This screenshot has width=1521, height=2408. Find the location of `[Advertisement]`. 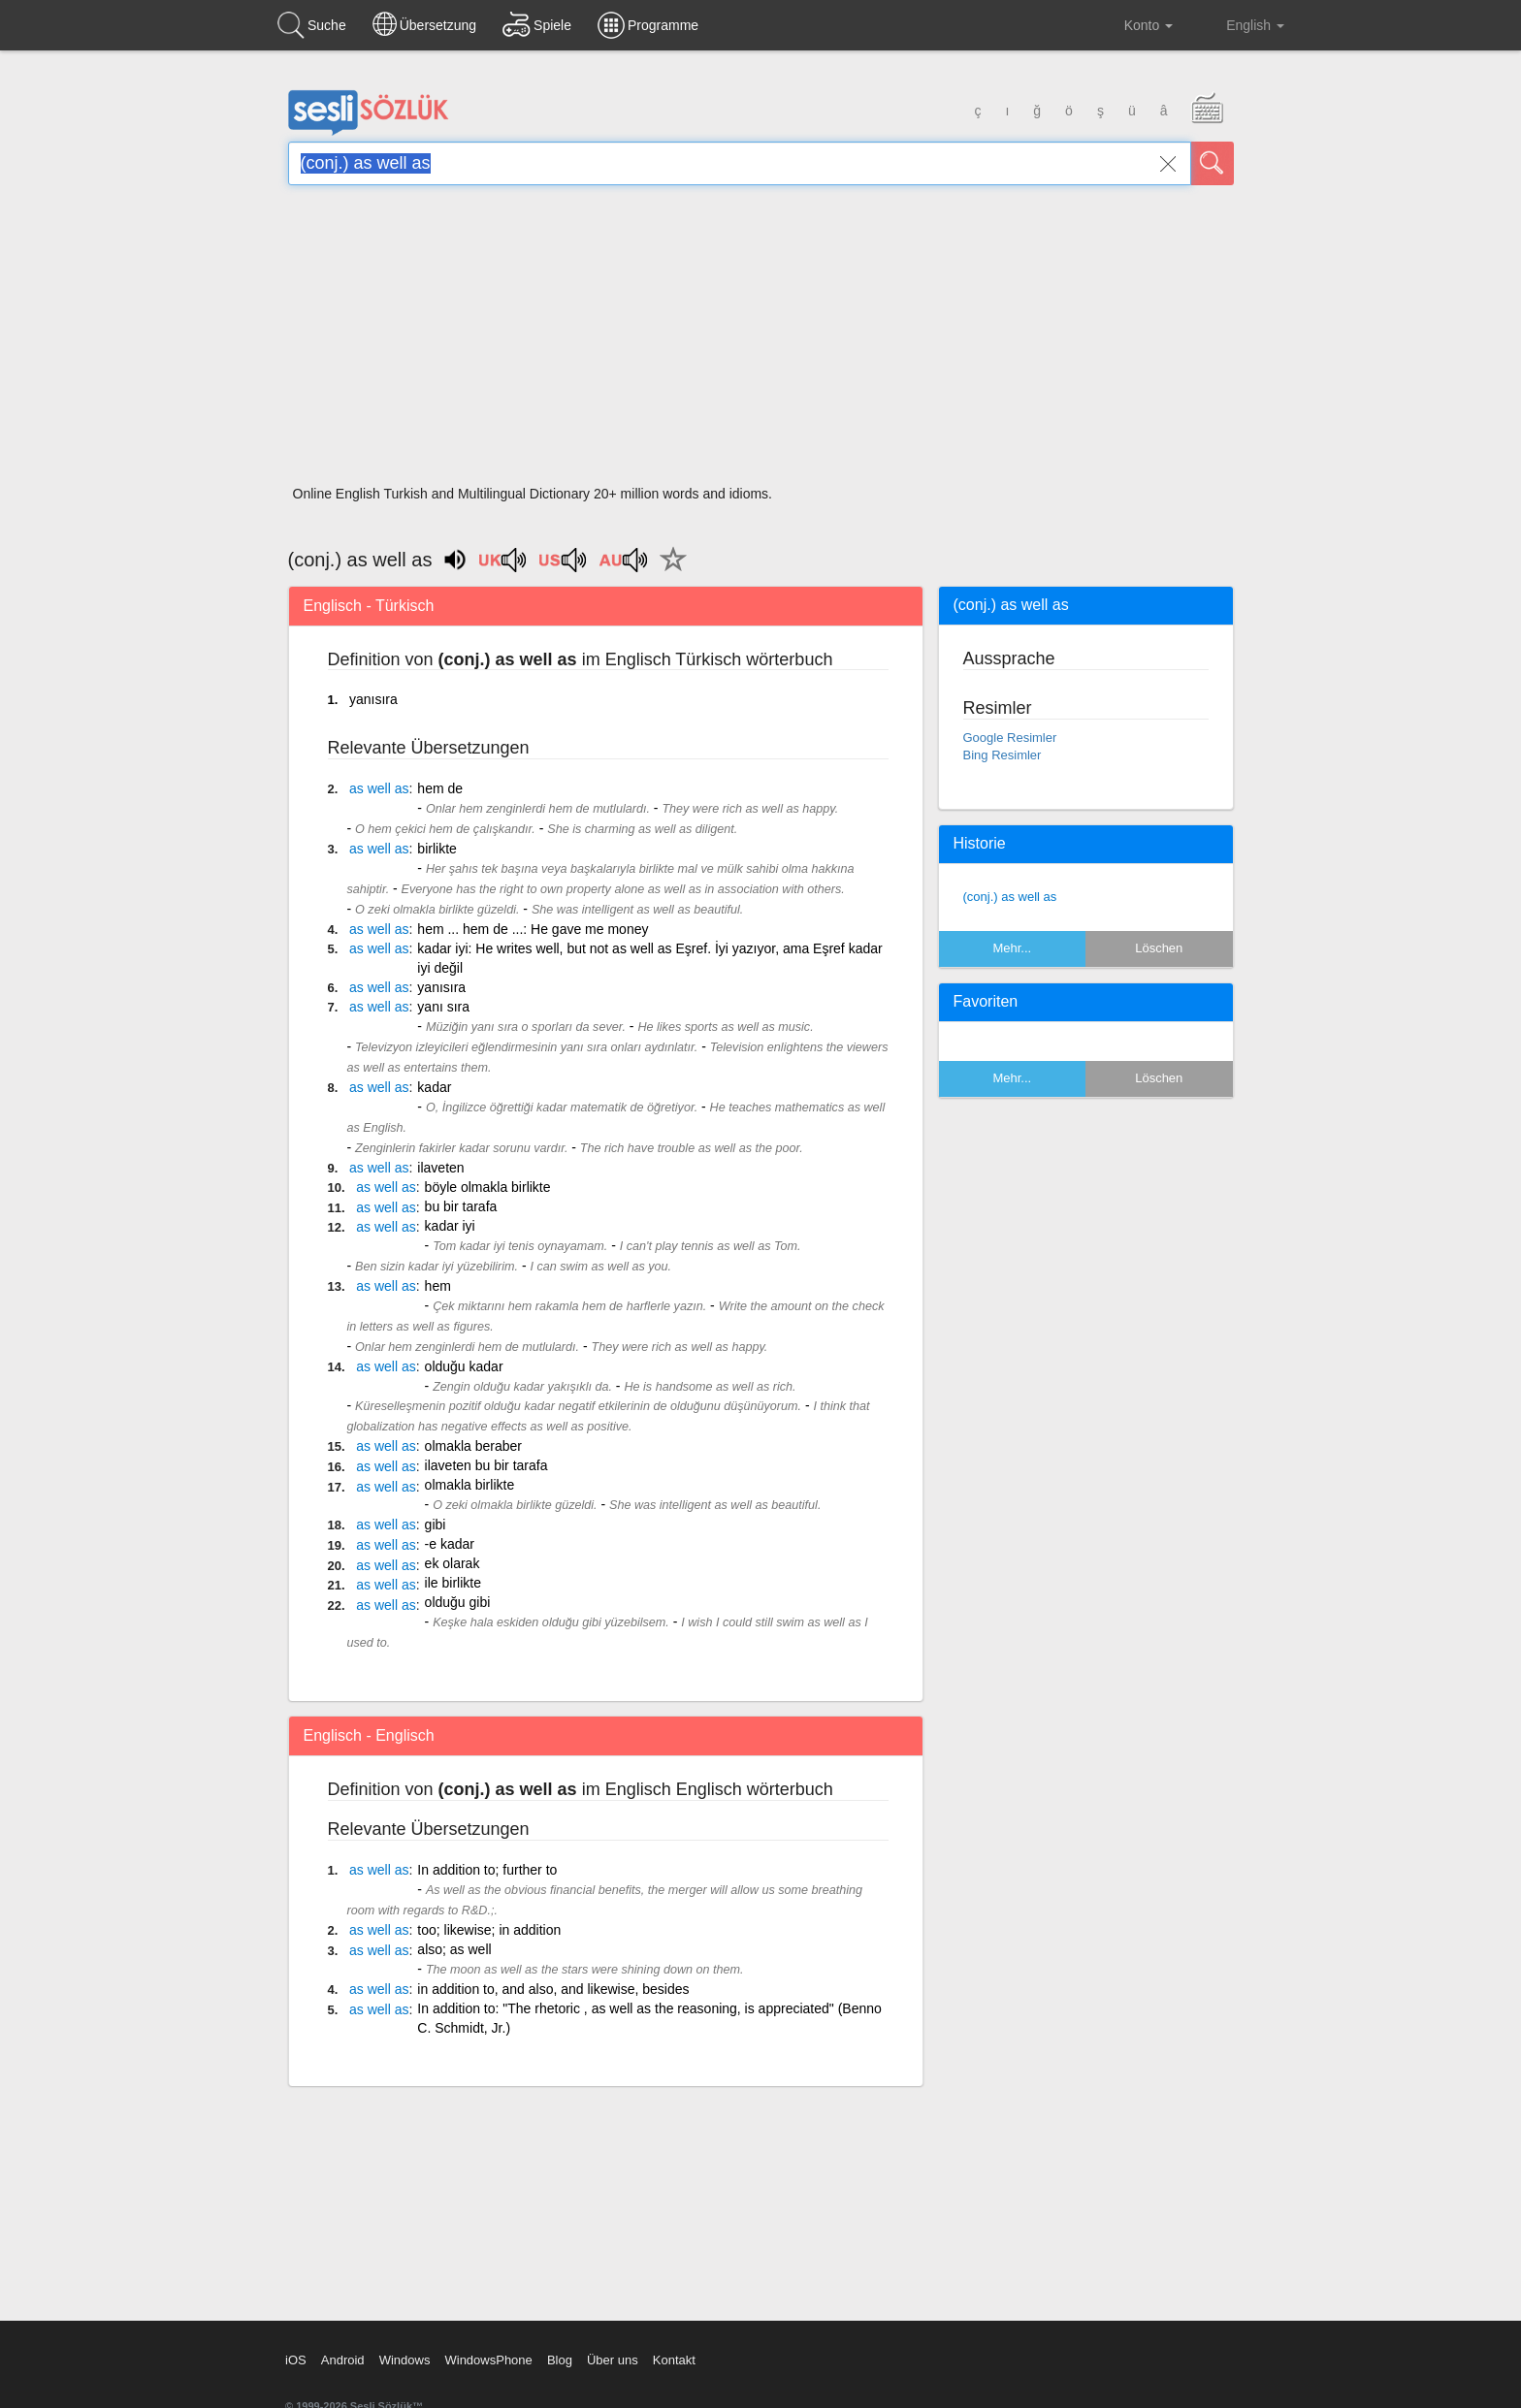

[Advertisement] is located at coordinates (761, 341).